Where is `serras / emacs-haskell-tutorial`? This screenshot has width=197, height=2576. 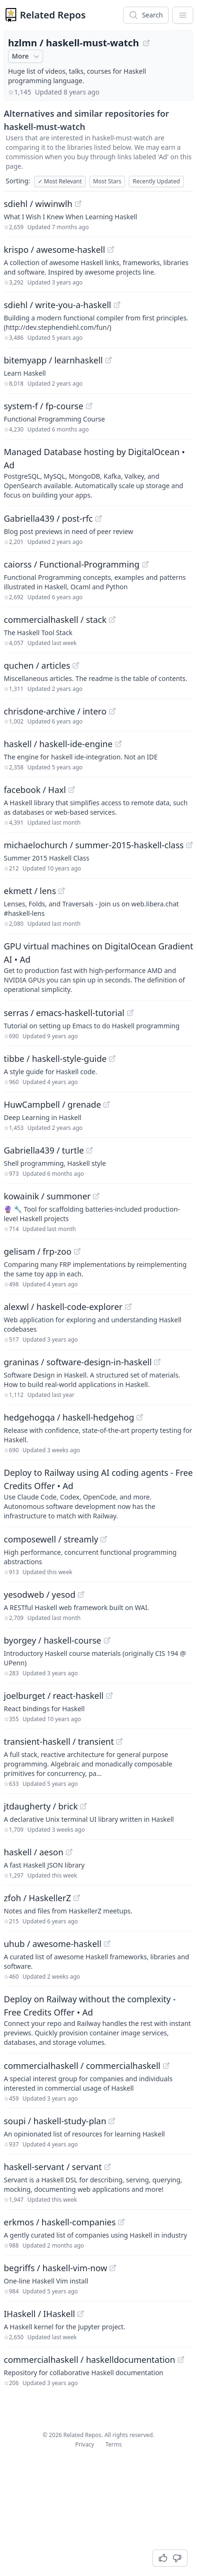
serras / emacs-haskell-tutorial is located at coordinates (64, 1012).